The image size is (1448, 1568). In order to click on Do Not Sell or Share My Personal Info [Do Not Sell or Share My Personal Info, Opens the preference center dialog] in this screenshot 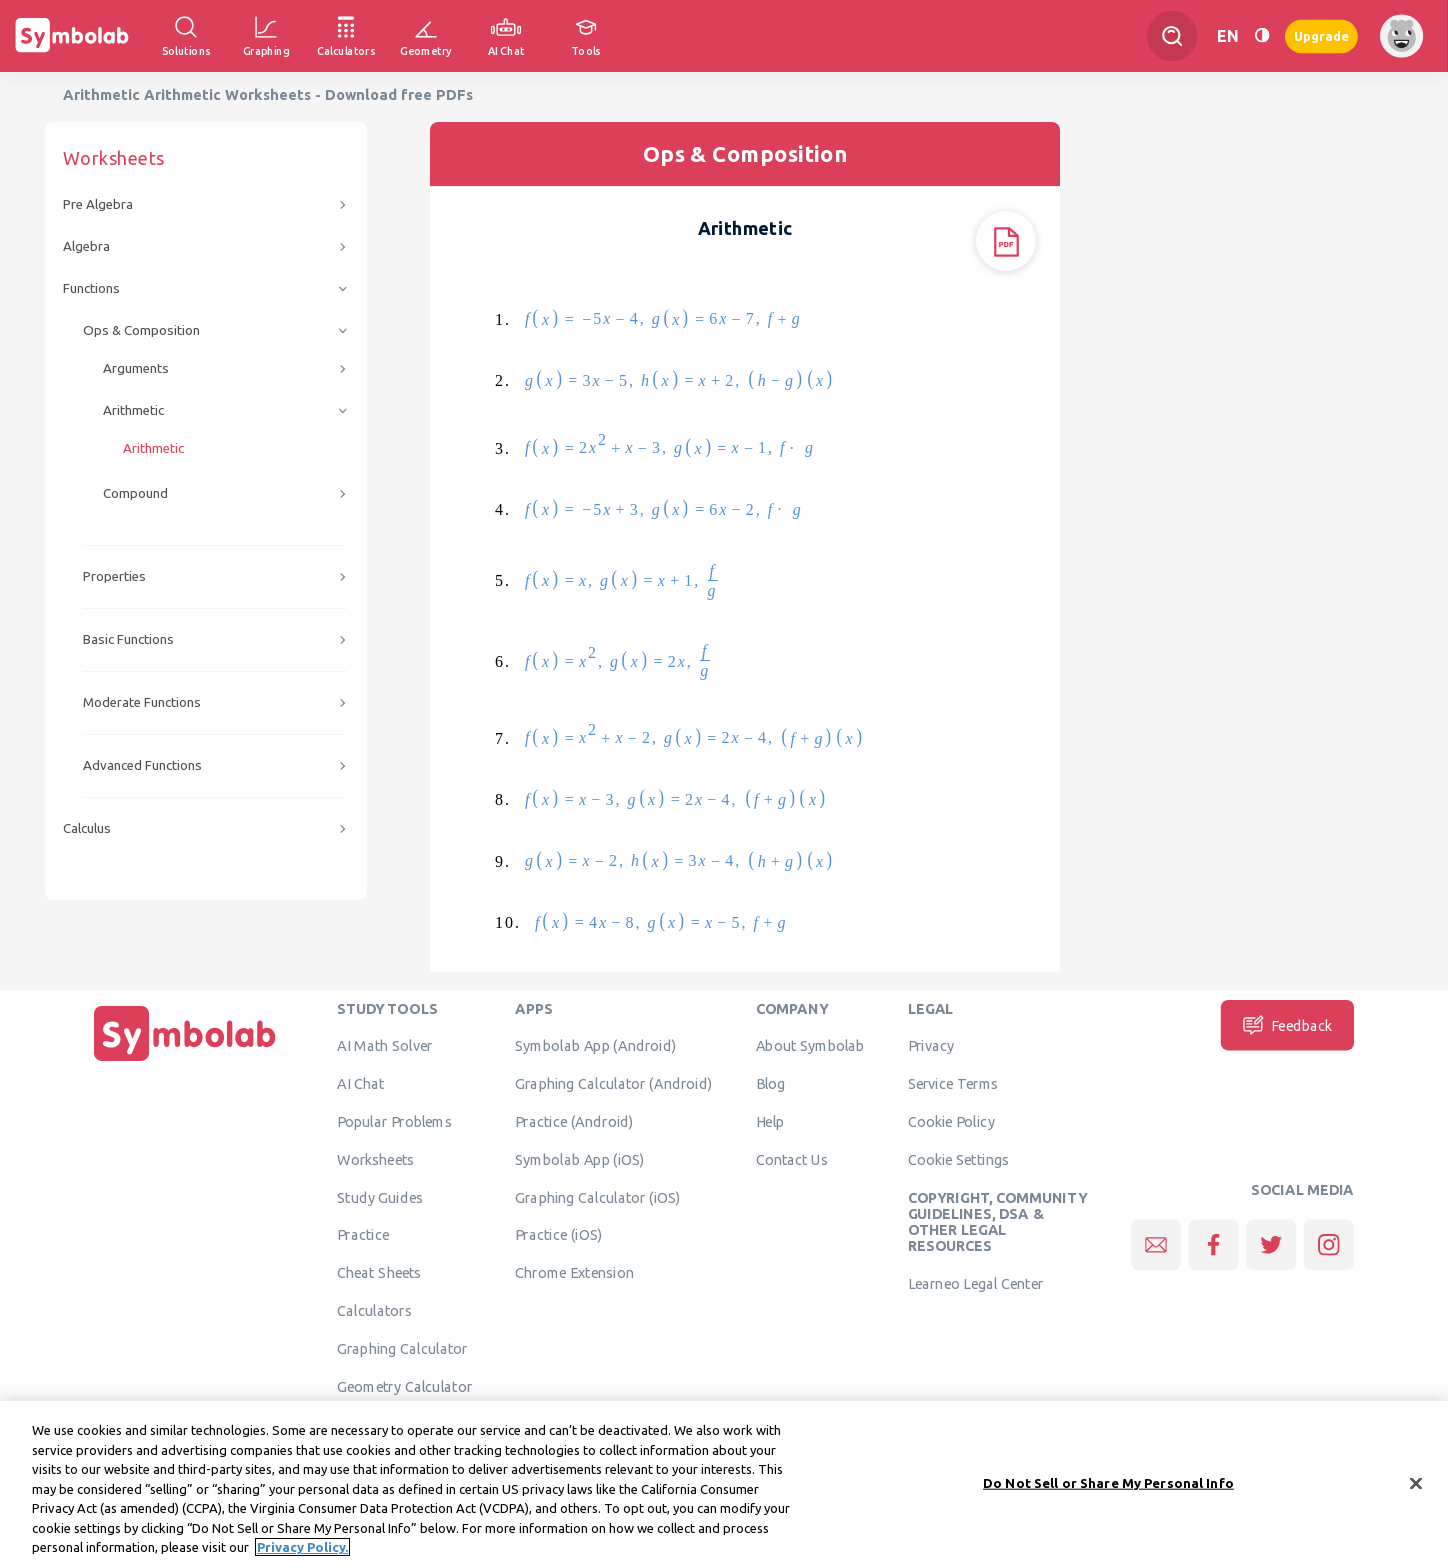, I will do `click(1108, 1490)`.